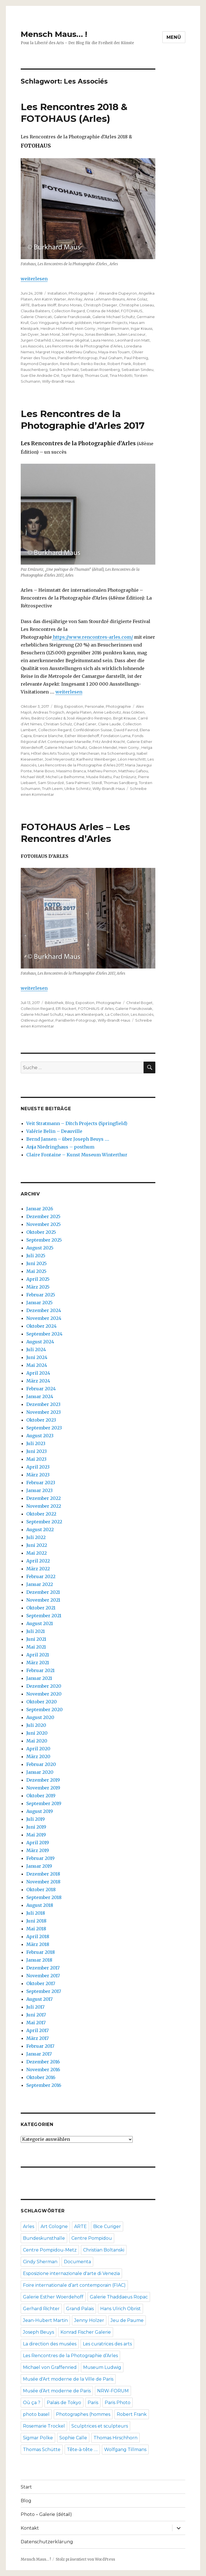  Describe the element at coordinates (54, 2226) in the screenshot. I see `Art Cologne` at that location.